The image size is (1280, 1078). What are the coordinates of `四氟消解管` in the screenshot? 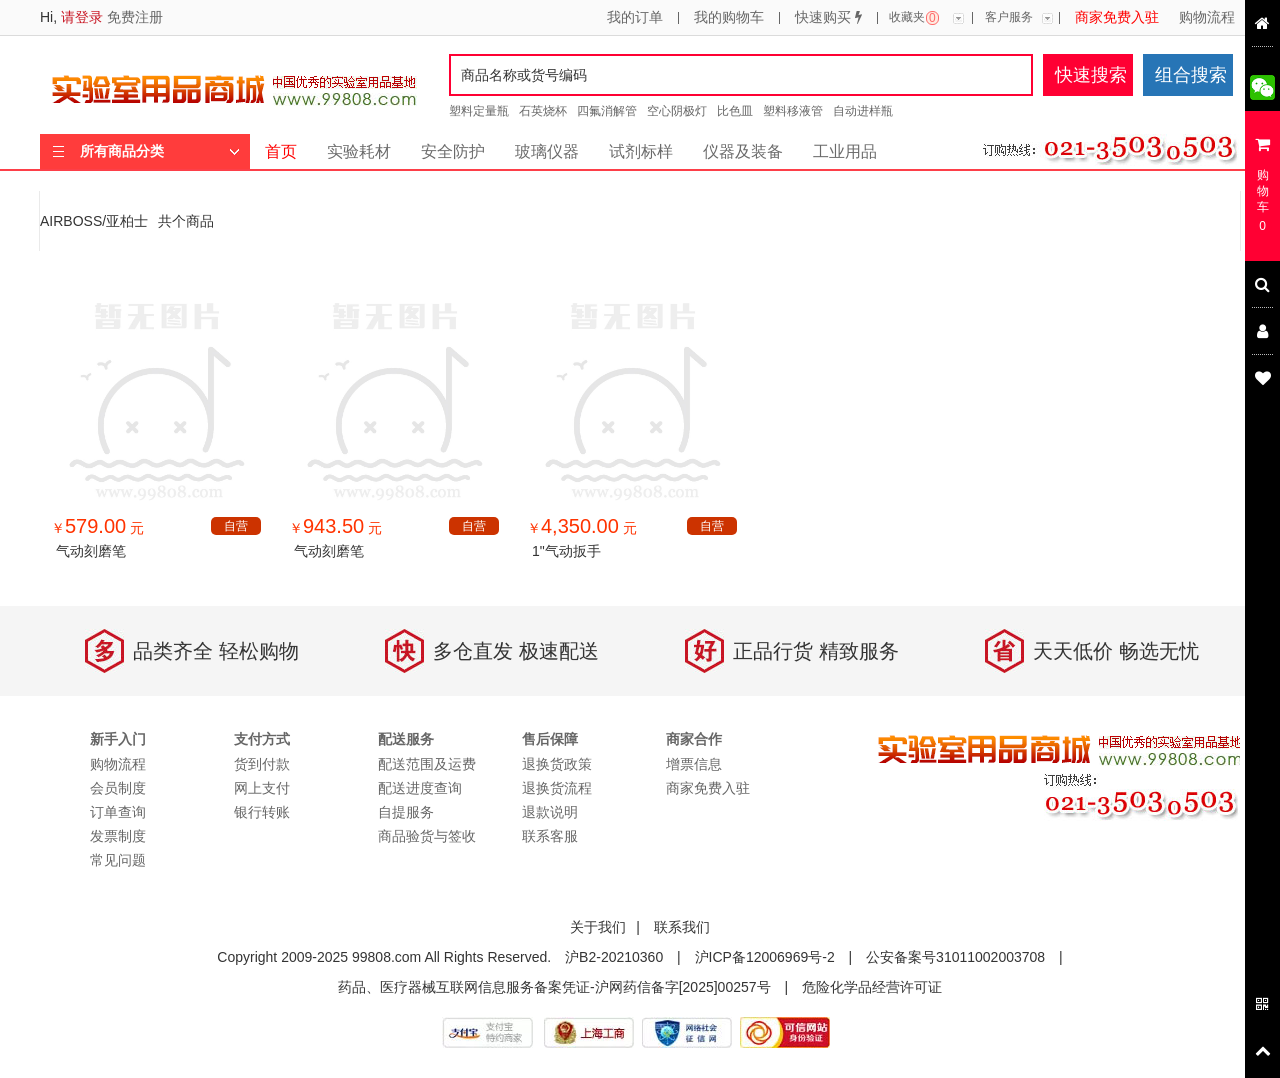 It's located at (607, 111).